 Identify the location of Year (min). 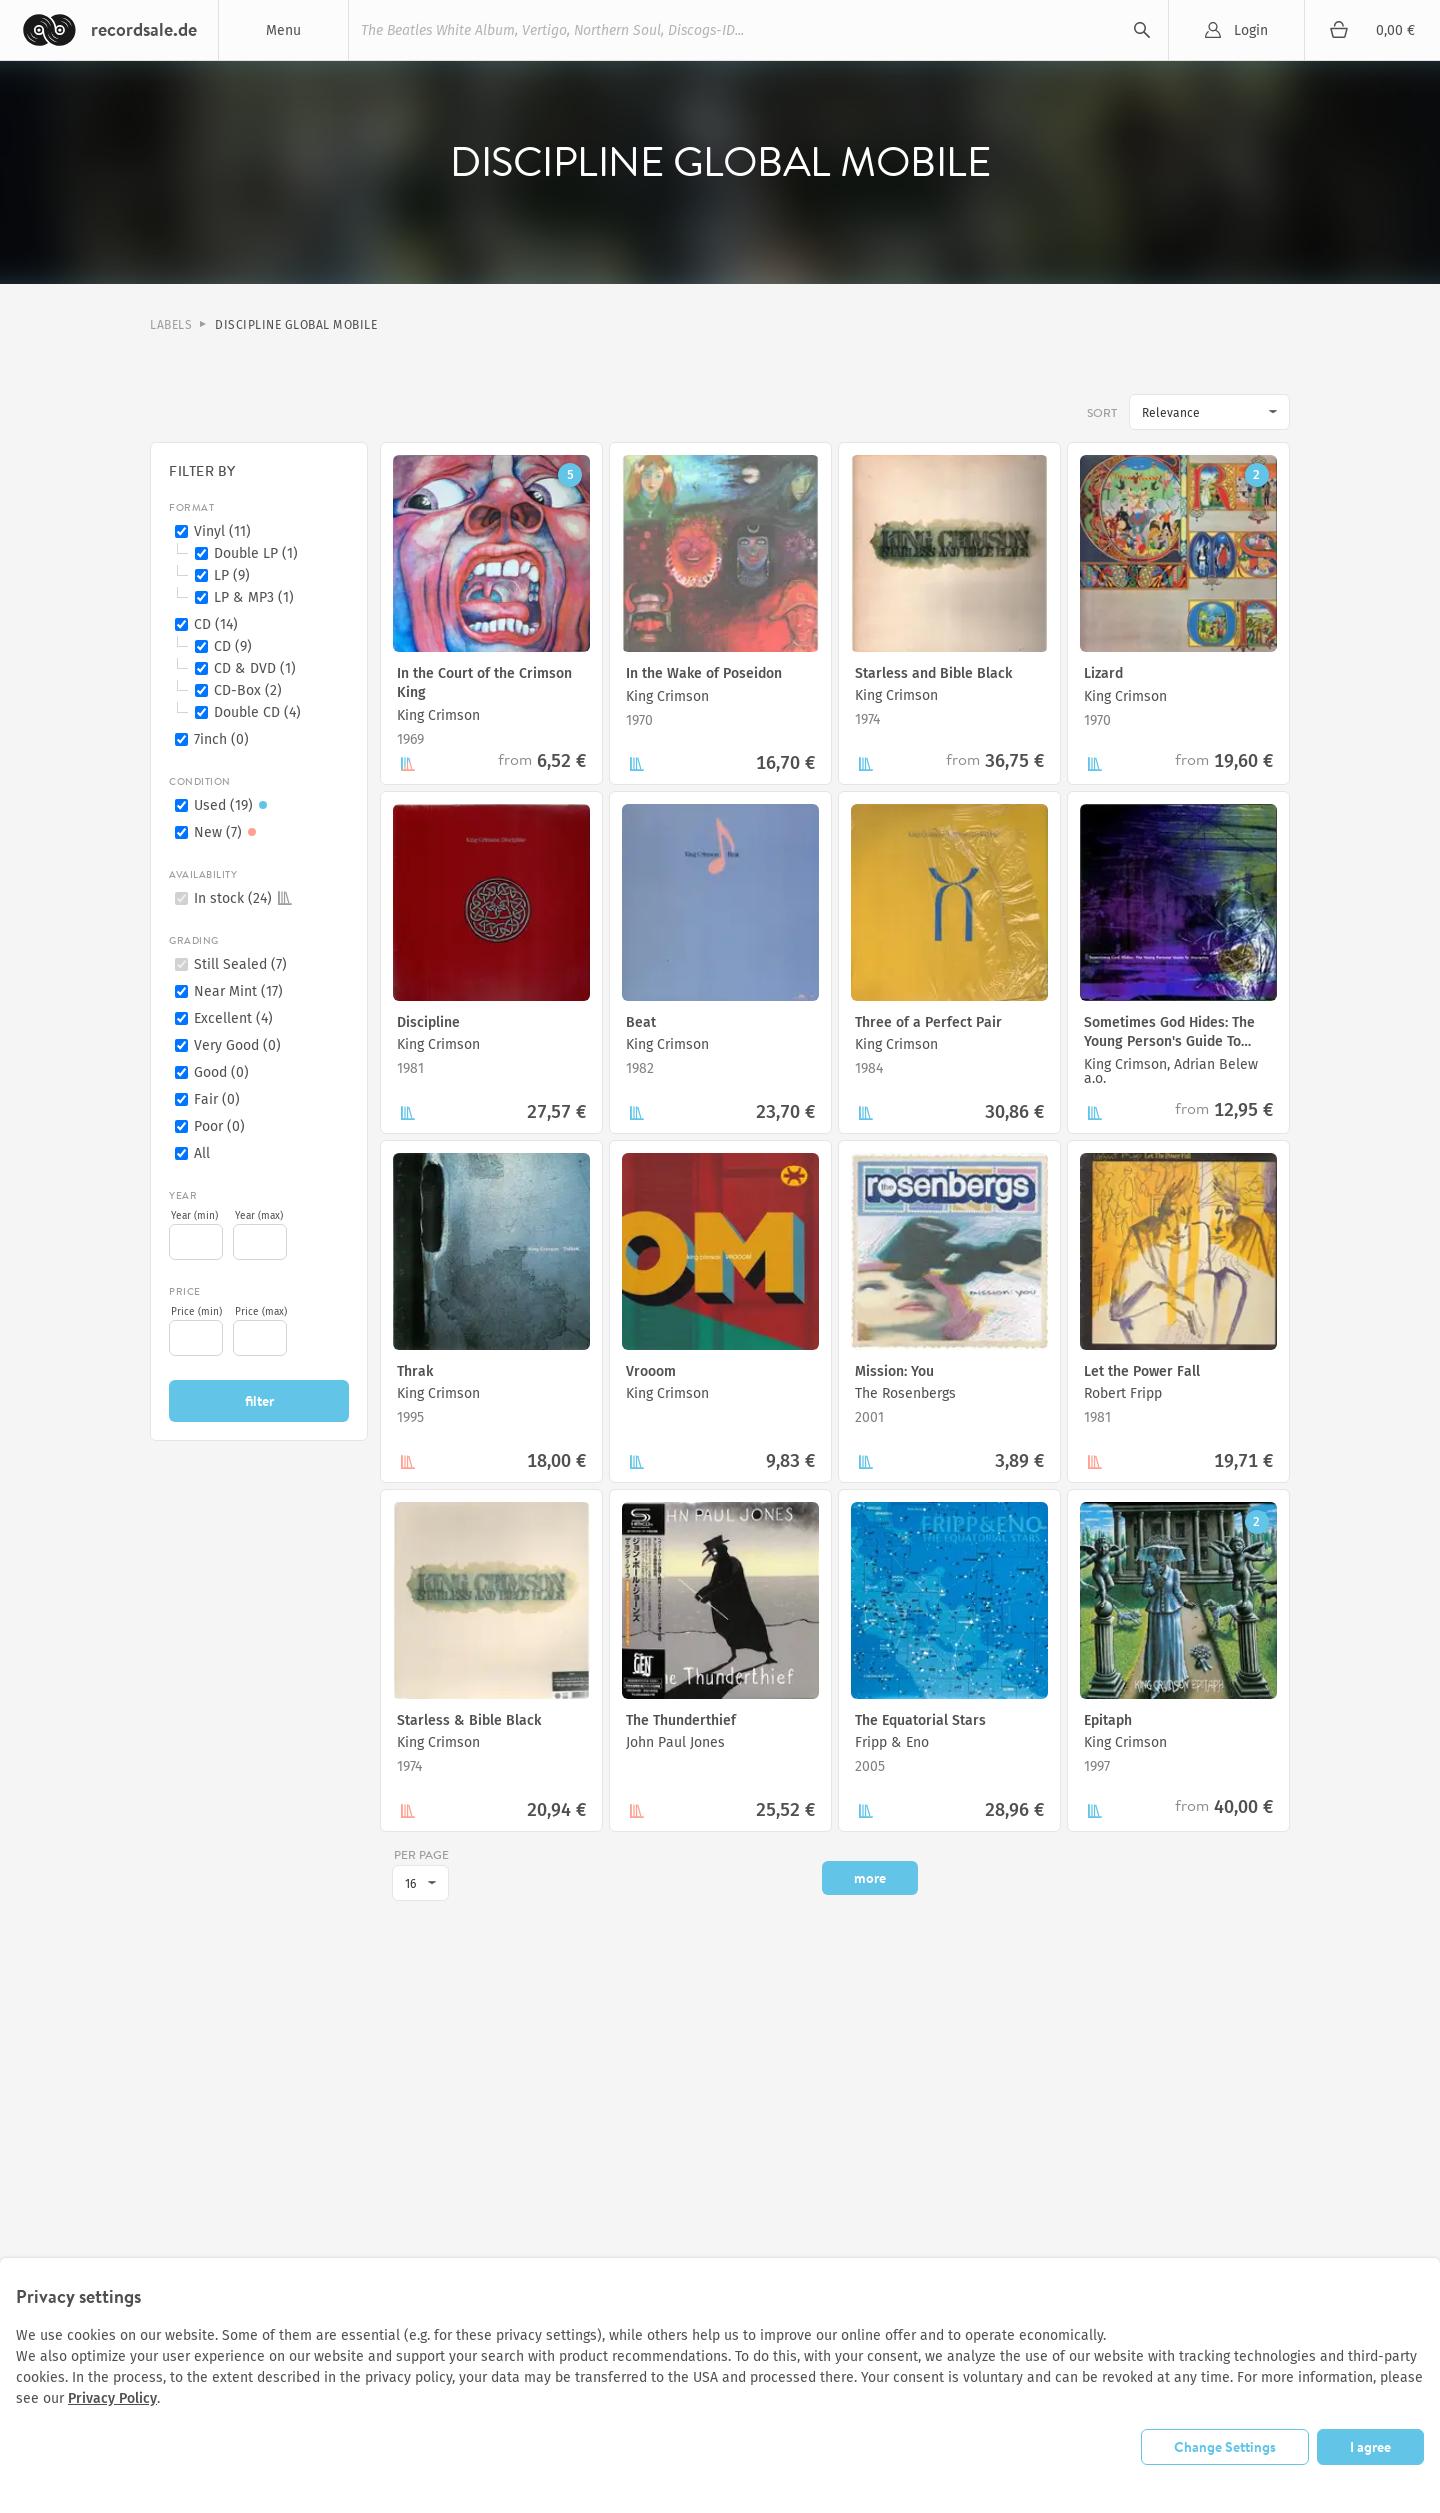
(194, 1216).